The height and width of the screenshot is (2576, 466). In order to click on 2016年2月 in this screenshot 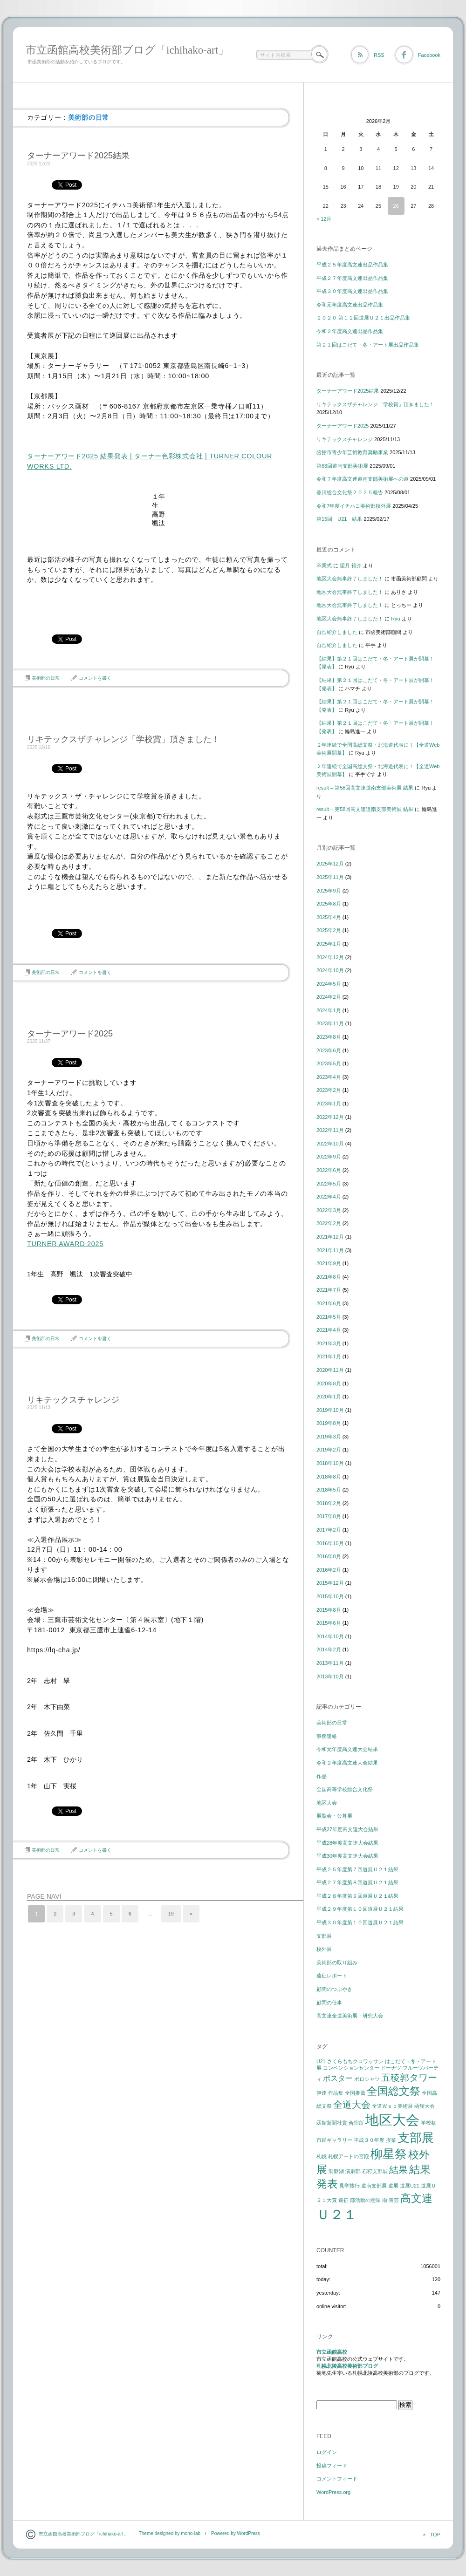, I will do `click(328, 1570)`.